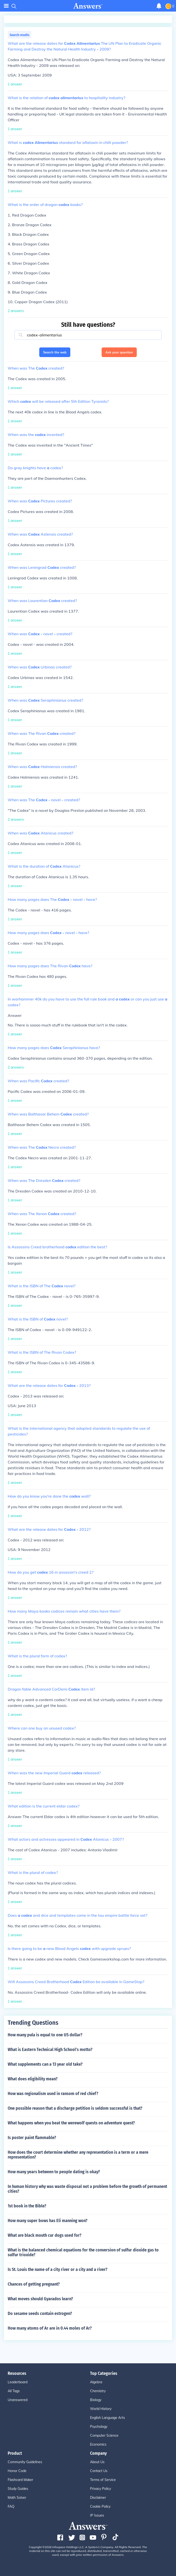 The height and width of the screenshot is (2576, 176). I want to click on FAQ, so click(11, 2506).